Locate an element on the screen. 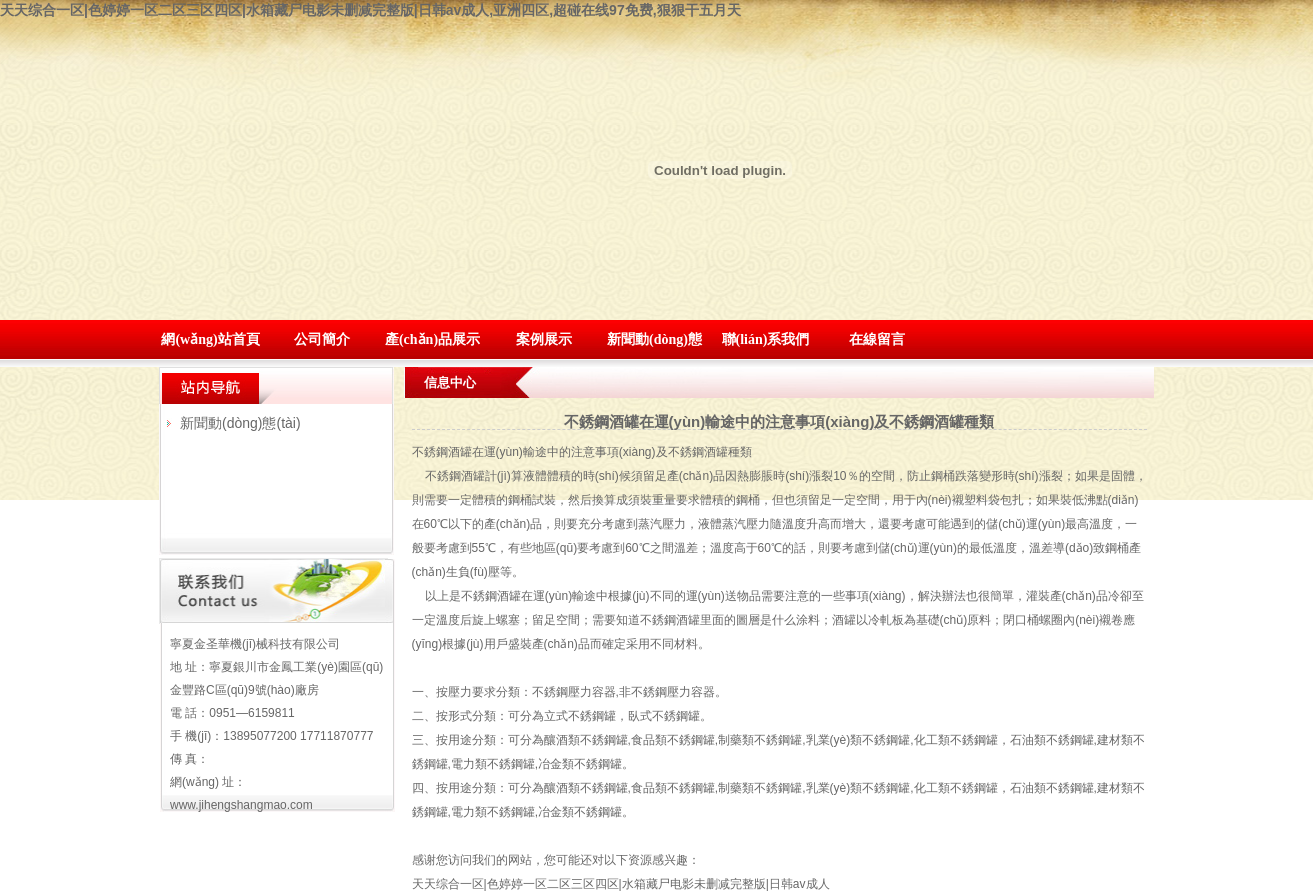 This screenshot has height=896, width=1313. 公司簡介 is located at coordinates (322, 339).